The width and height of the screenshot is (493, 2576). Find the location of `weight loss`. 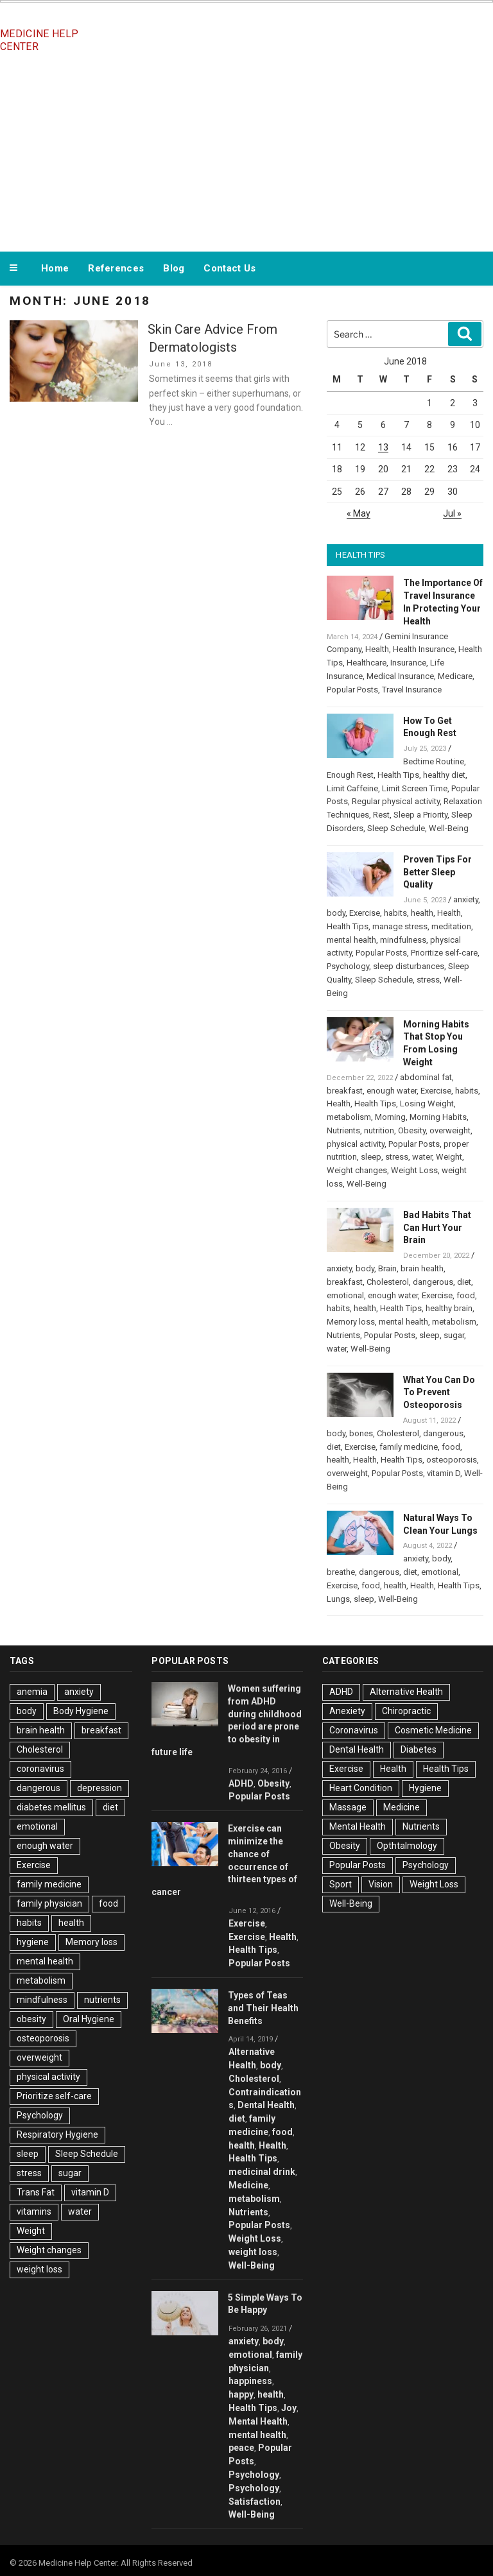

weight loss is located at coordinates (39, 2269).